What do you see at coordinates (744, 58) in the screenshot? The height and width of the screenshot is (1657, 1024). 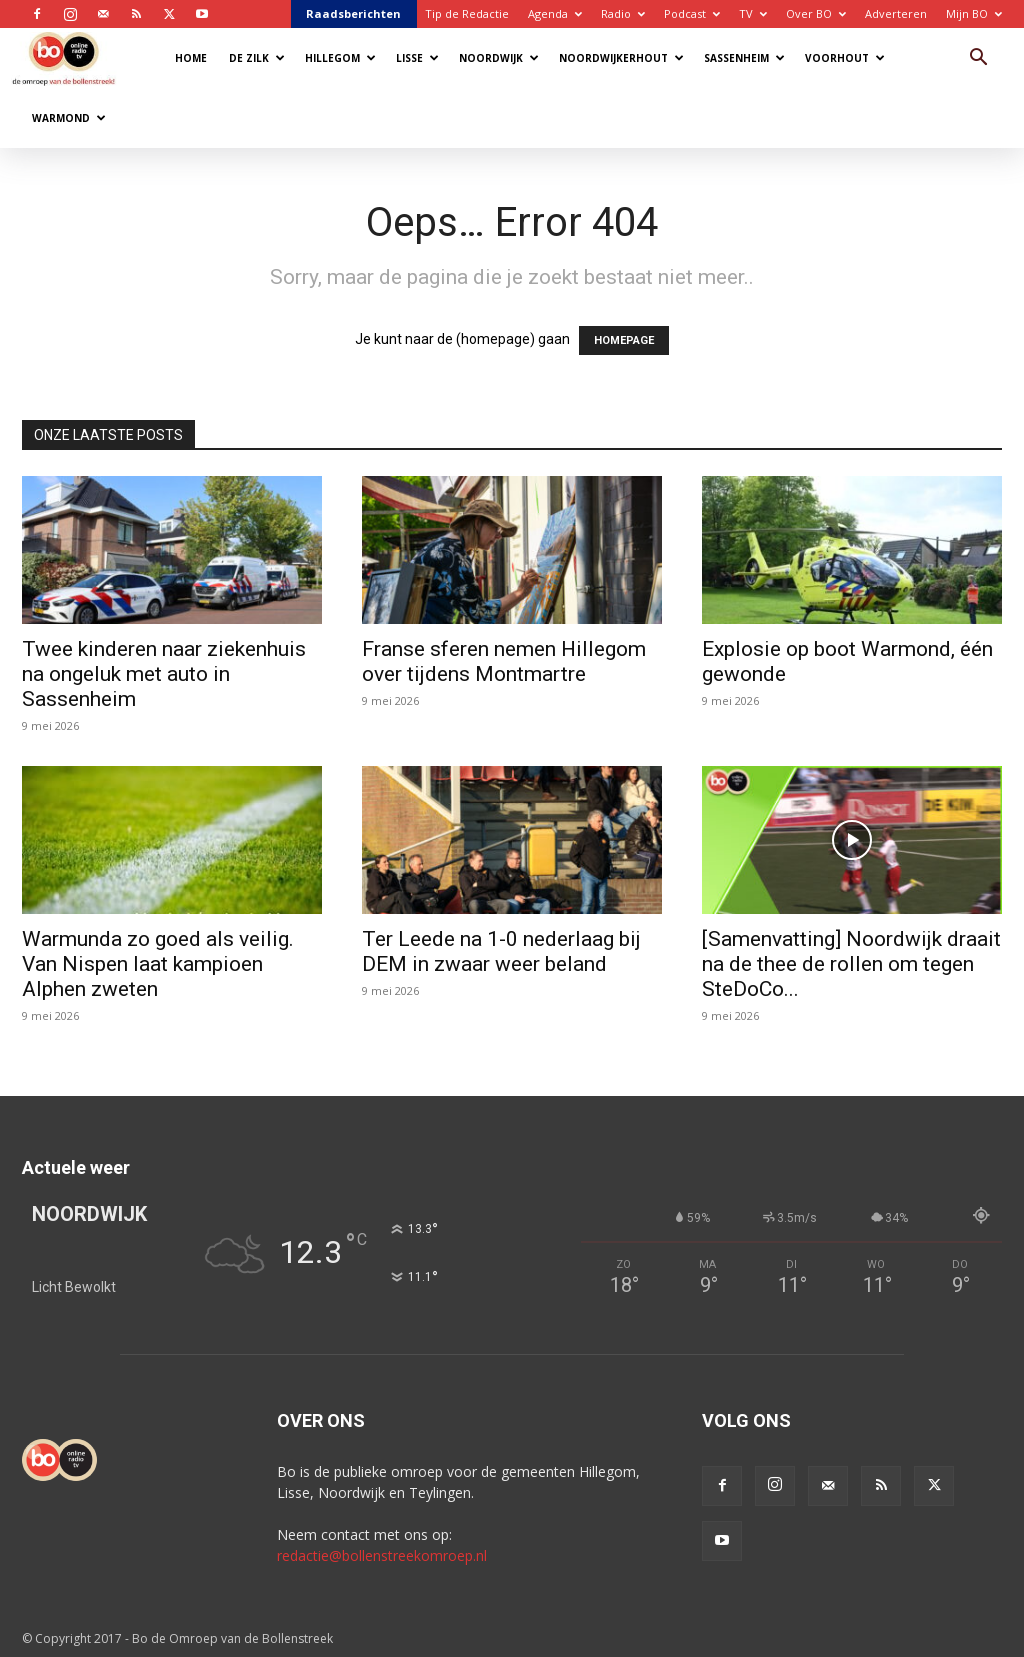 I see `Sassenheim` at bounding box center [744, 58].